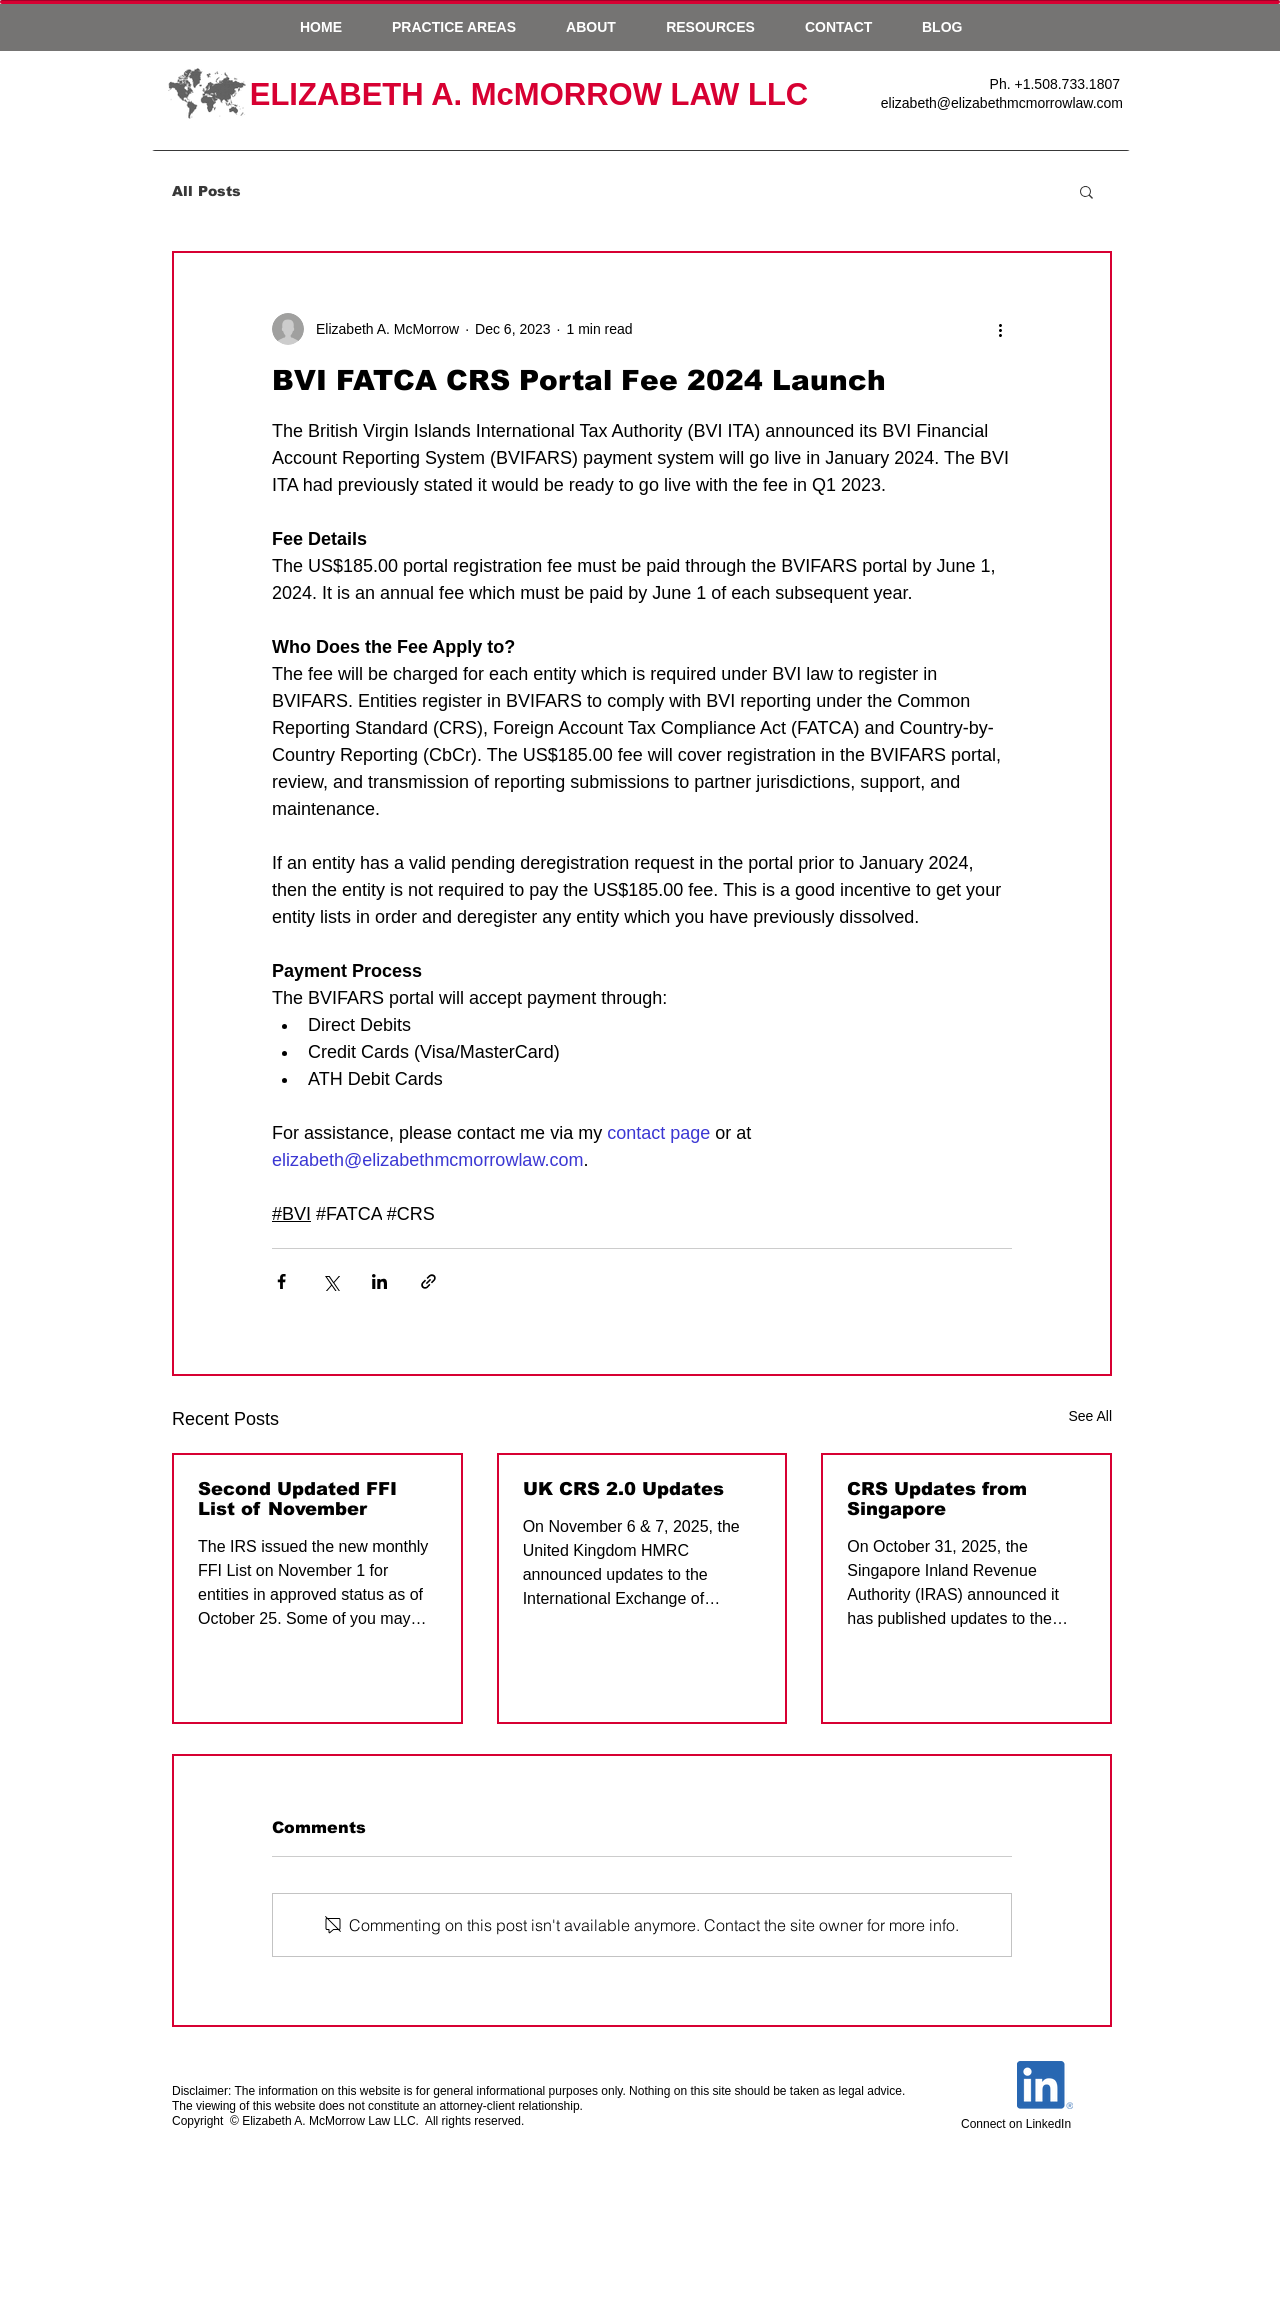 The image size is (1280, 2301). Describe the element at coordinates (281, 1281) in the screenshot. I see `[Share via Facebook]` at that location.